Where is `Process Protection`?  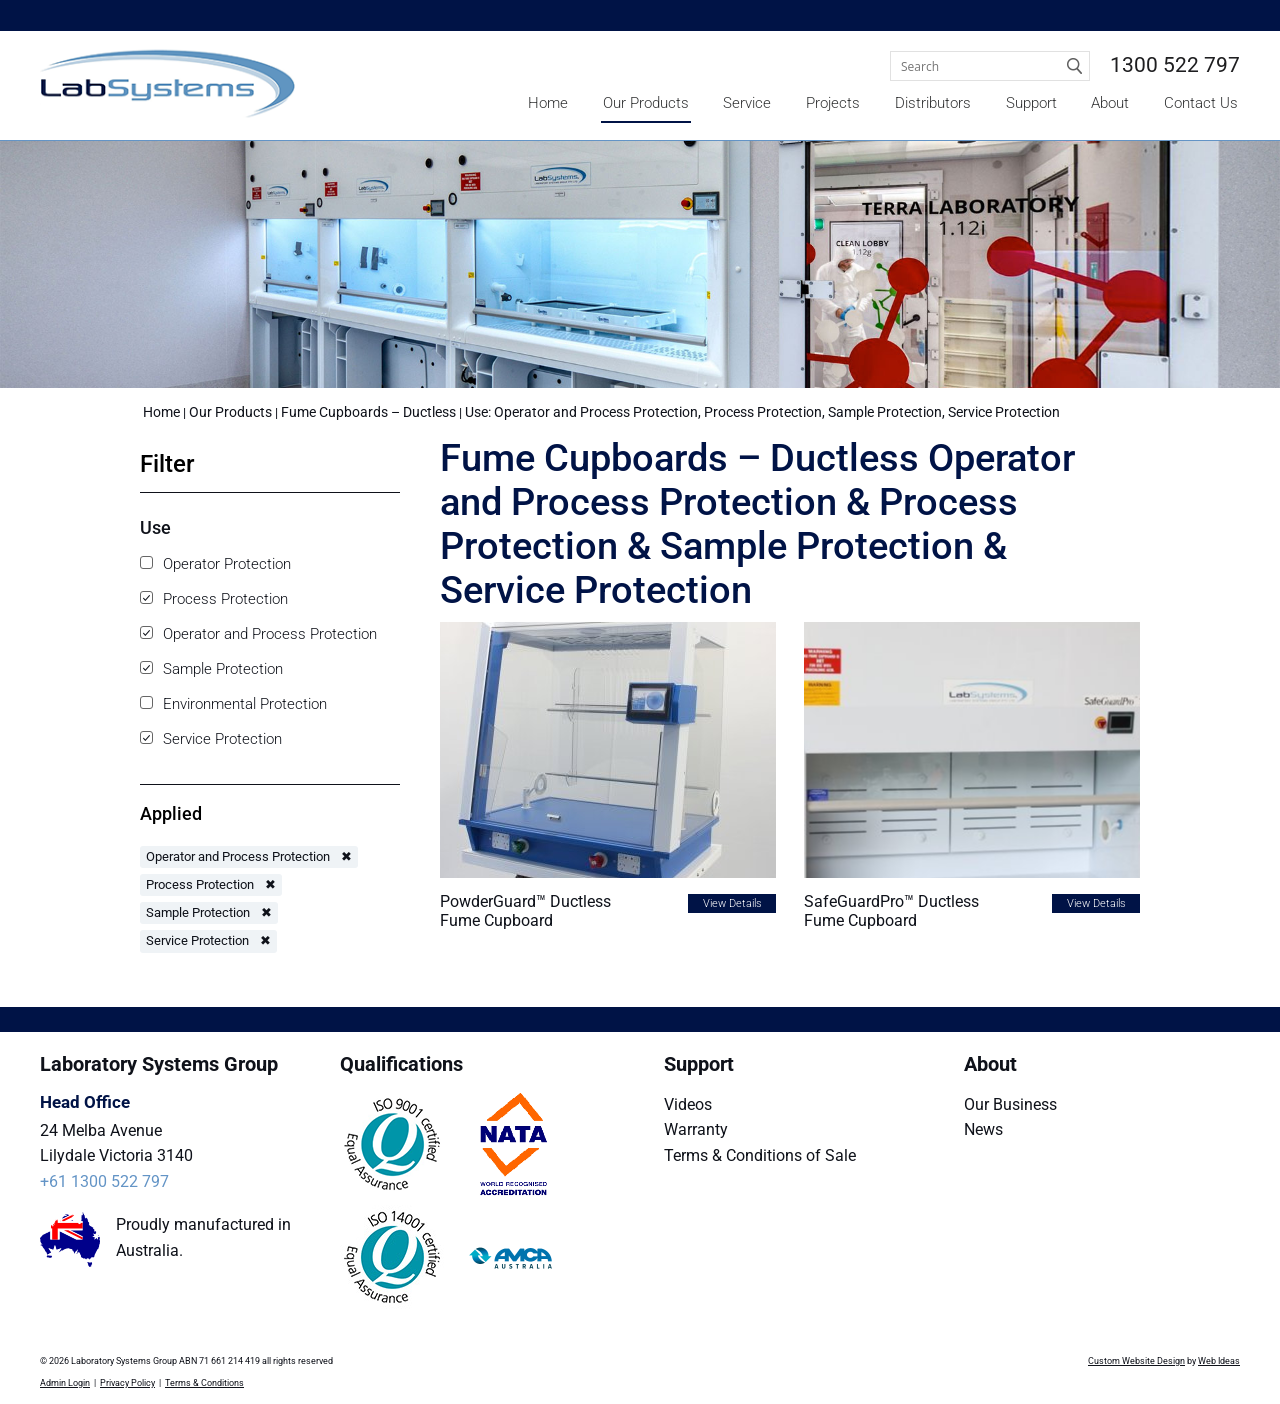
Process Protection is located at coordinates (214, 599).